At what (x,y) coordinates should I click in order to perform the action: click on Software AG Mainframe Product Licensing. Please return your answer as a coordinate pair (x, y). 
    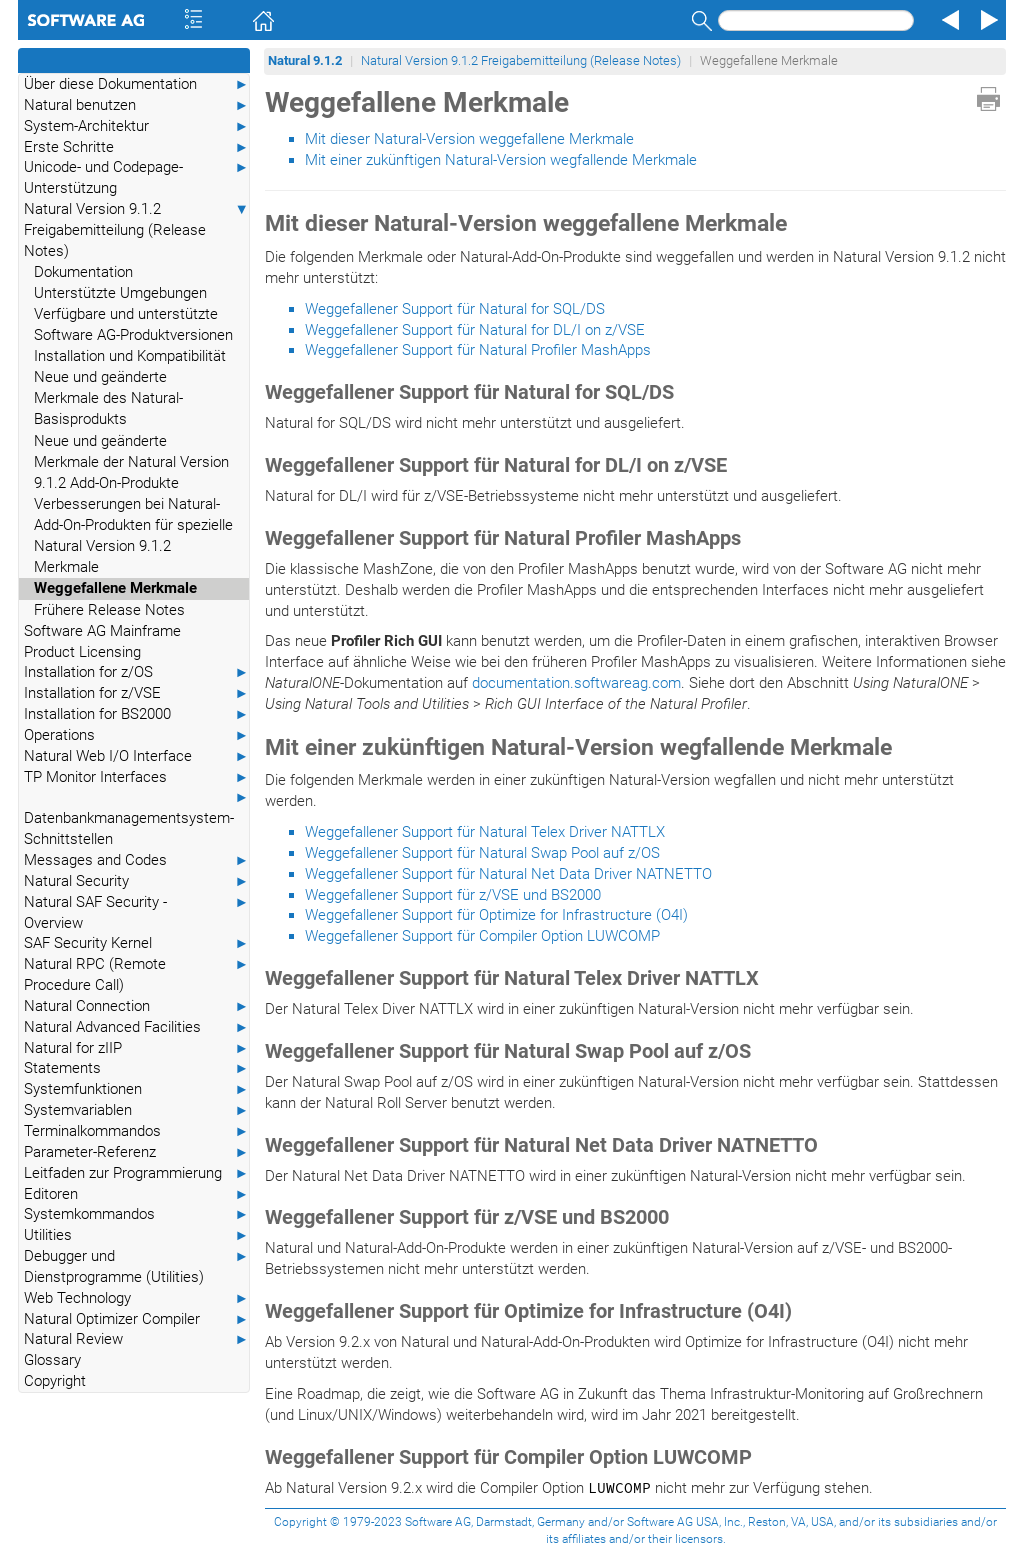
    Looking at the image, I should click on (102, 641).